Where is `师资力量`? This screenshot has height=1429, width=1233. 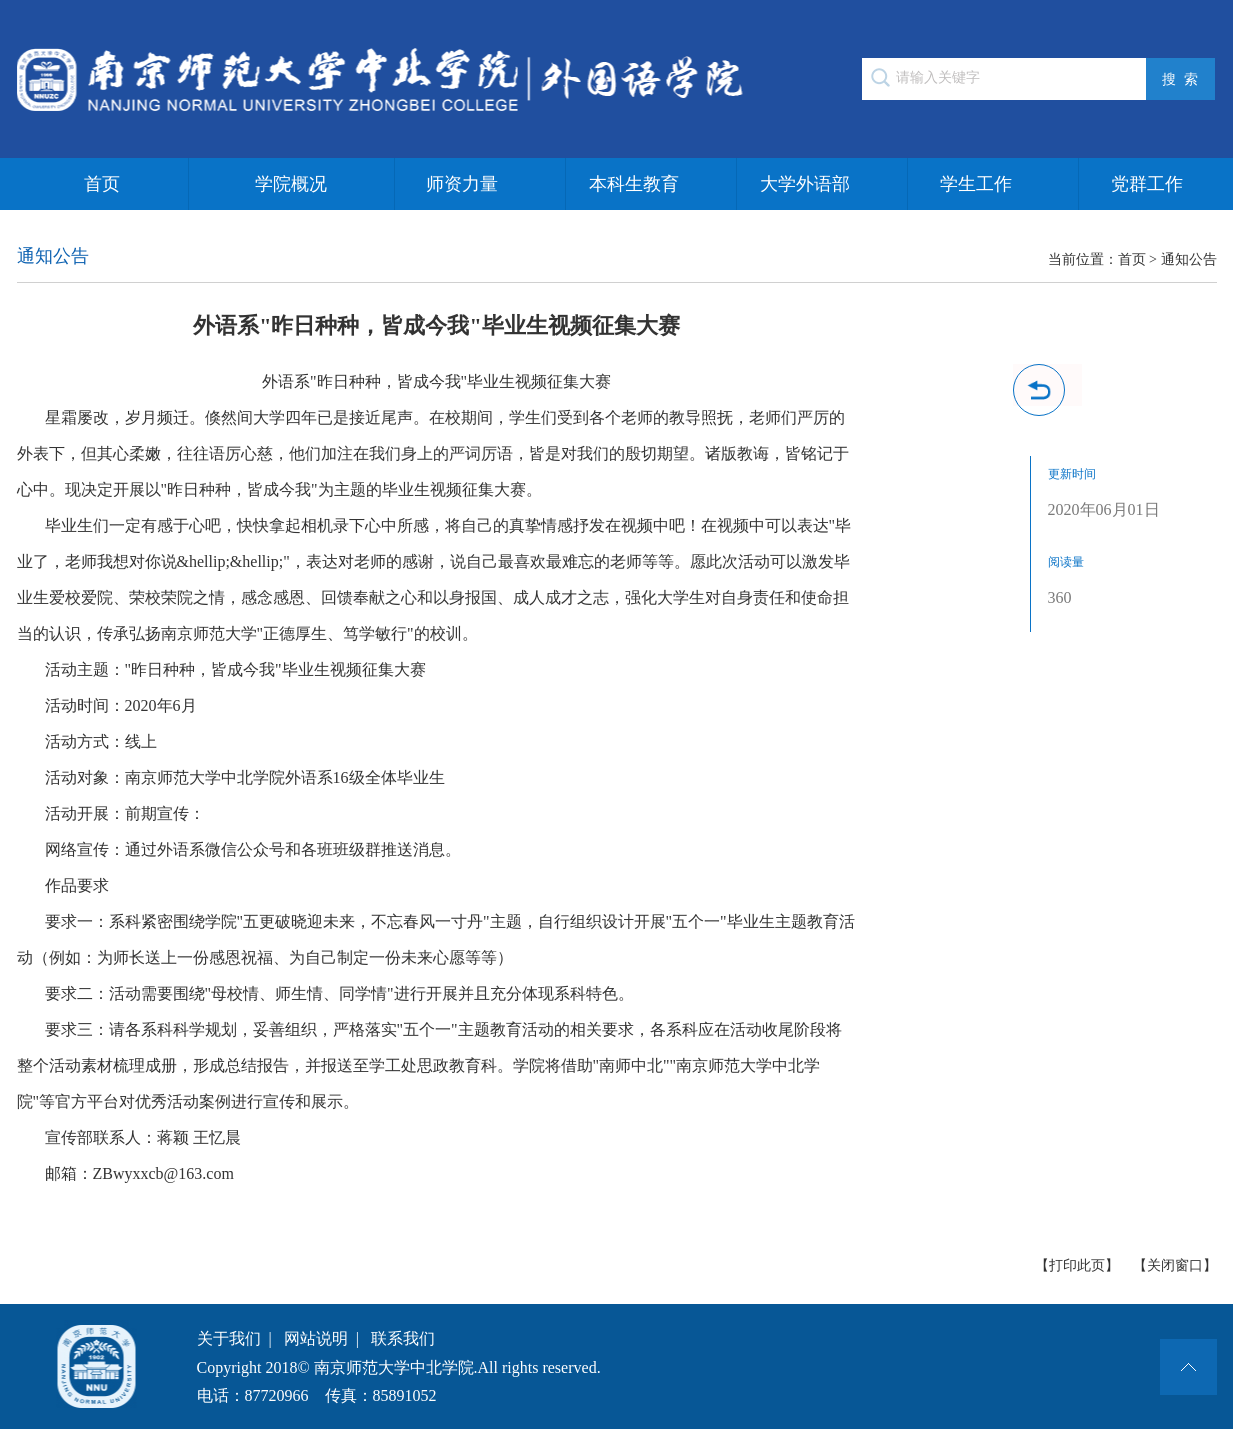 师资力量 is located at coordinates (462, 184).